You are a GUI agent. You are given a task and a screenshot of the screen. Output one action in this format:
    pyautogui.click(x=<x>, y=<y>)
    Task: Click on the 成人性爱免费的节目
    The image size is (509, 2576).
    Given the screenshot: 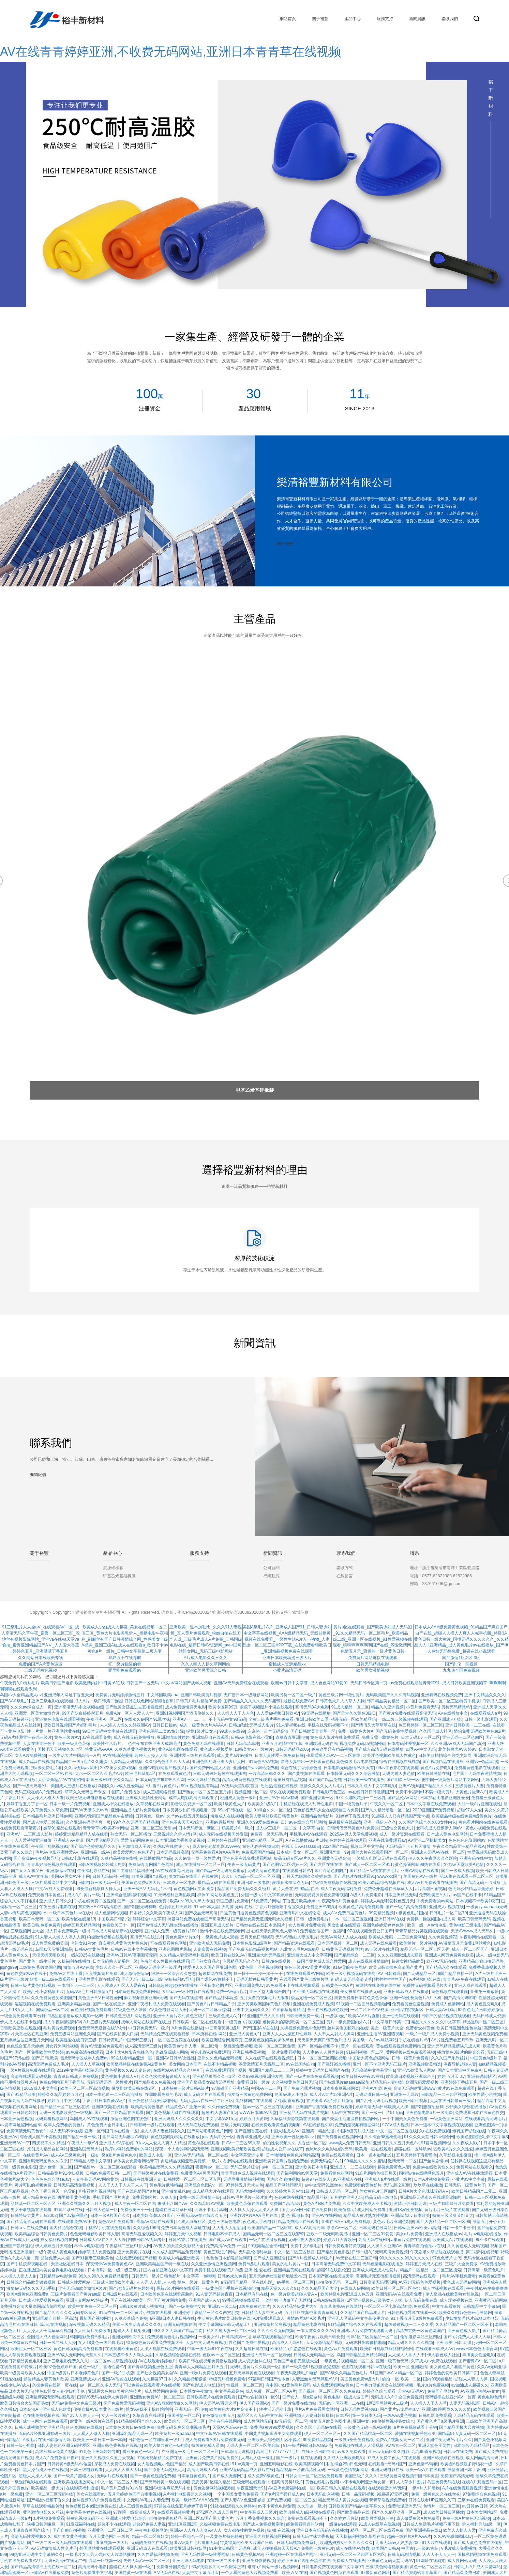 What is the action you would take?
    pyautogui.click(x=49, y=1943)
    